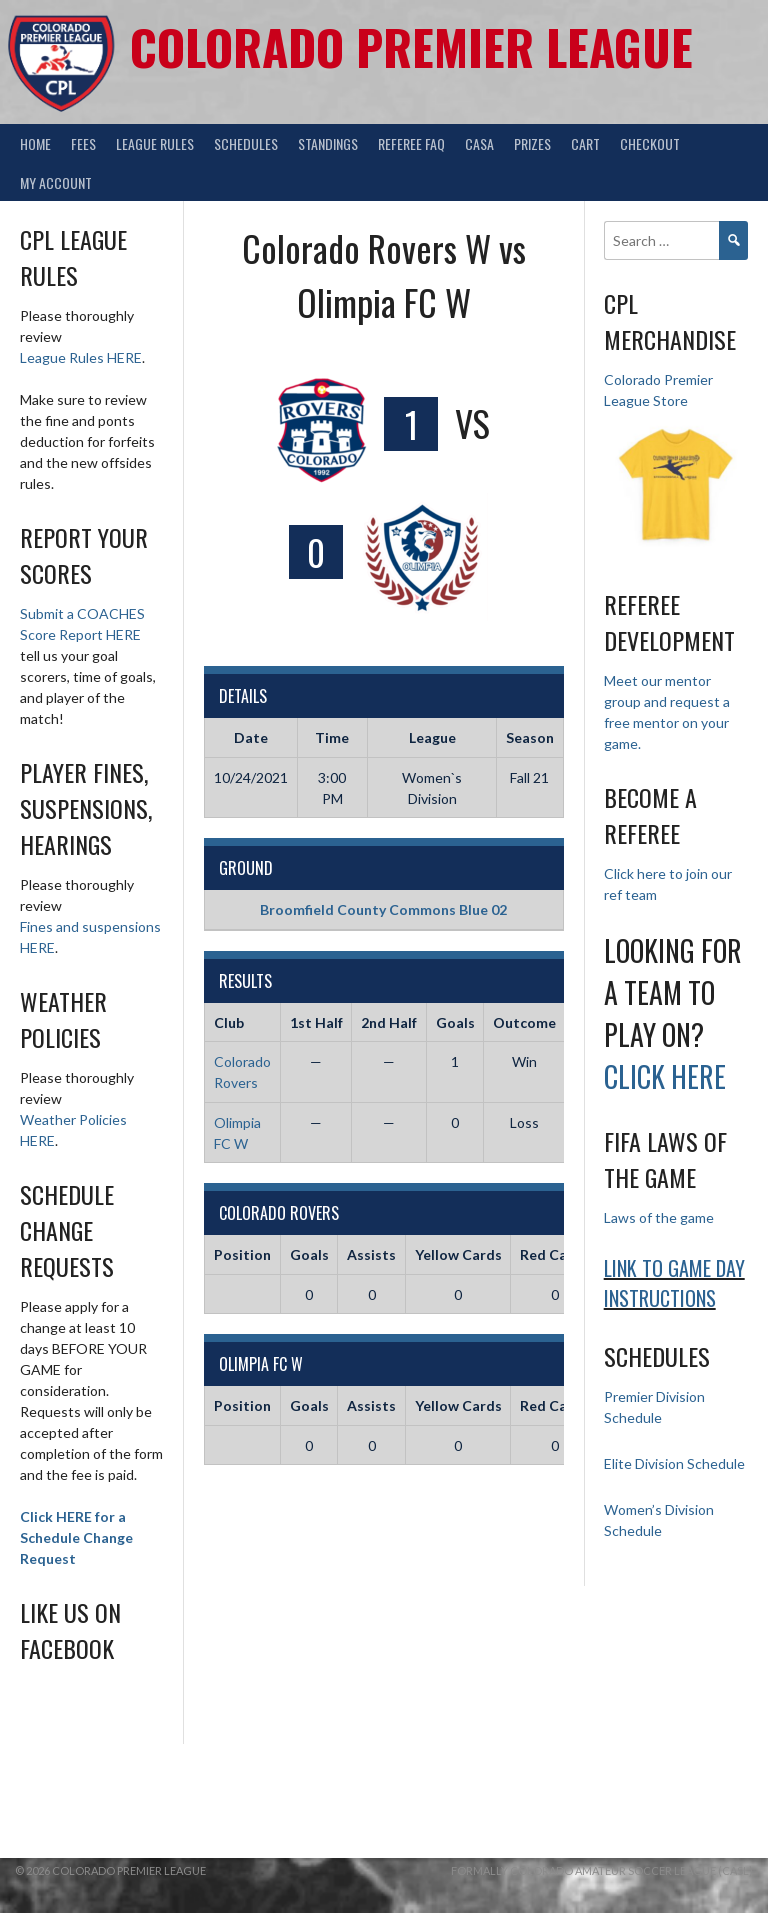  Describe the element at coordinates (35, 143) in the screenshot. I see `Home` at that location.